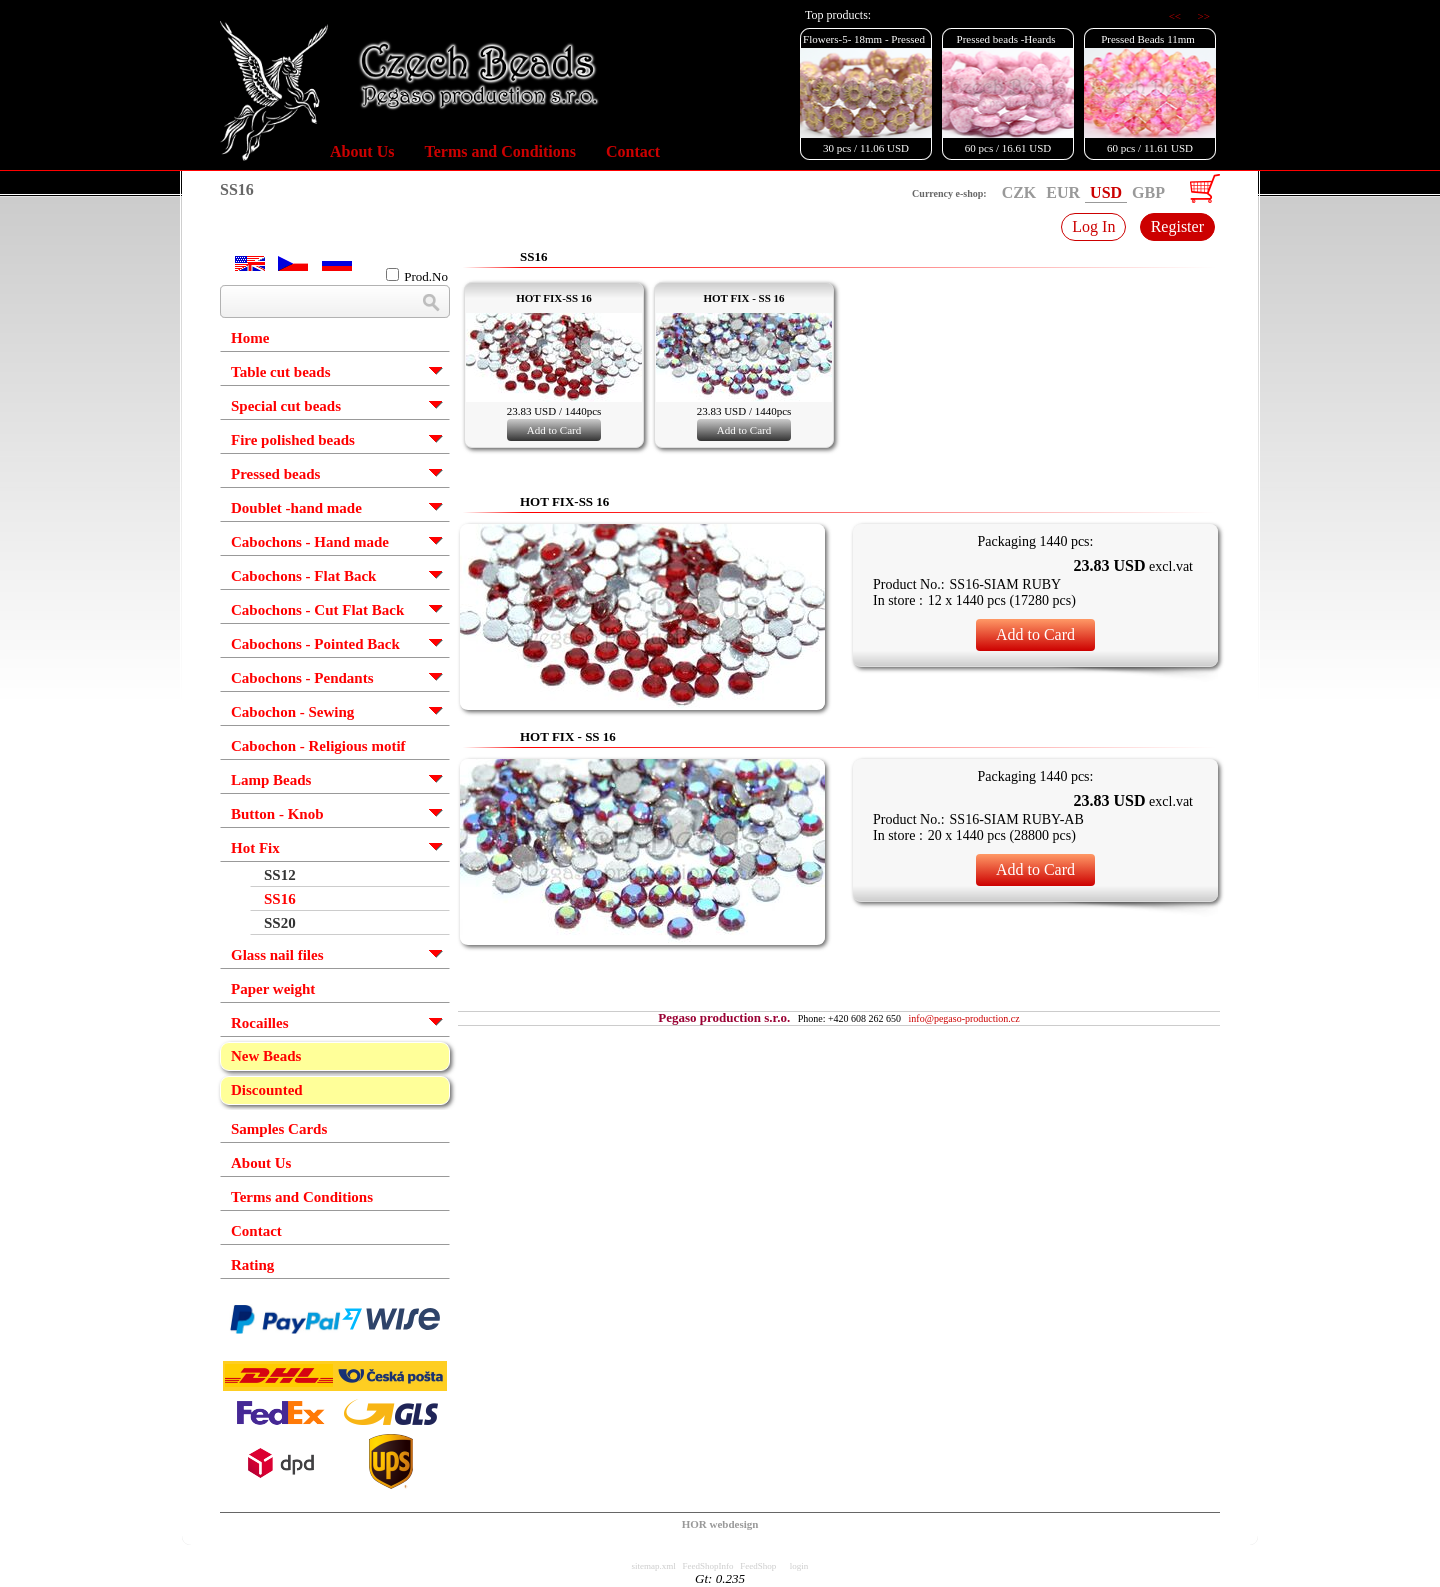 Image resolution: width=1440 pixels, height=1587 pixels. Describe the element at coordinates (296, 508) in the screenshot. I see `Doublet -hand made` at that location.